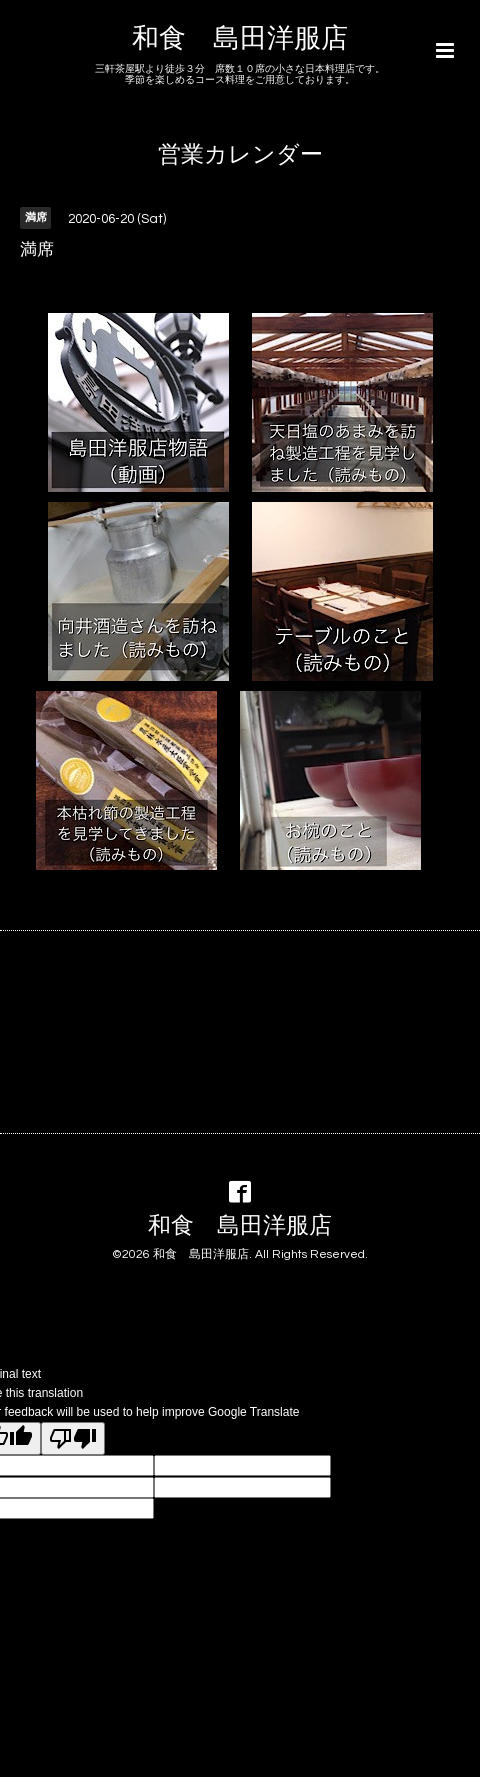 The height and width of the screenshot is (1777, 480). I want to click on 和食 島田洋服店, so click(240, 39).